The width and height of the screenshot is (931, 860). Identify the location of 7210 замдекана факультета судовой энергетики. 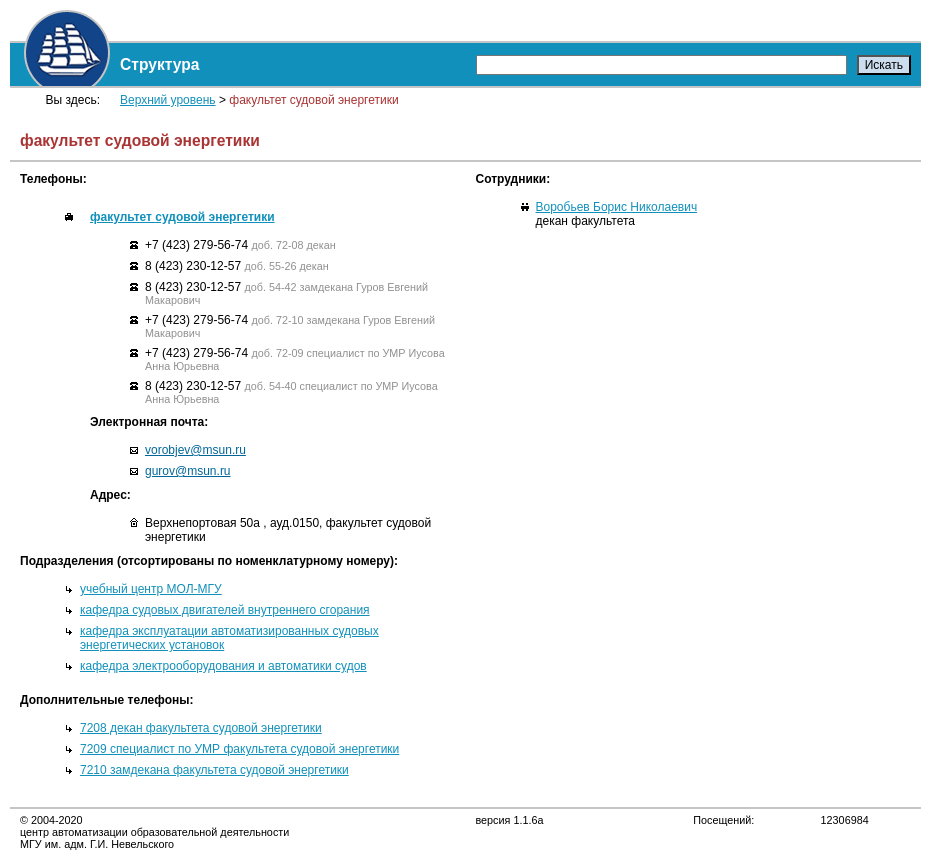
(214, 770).